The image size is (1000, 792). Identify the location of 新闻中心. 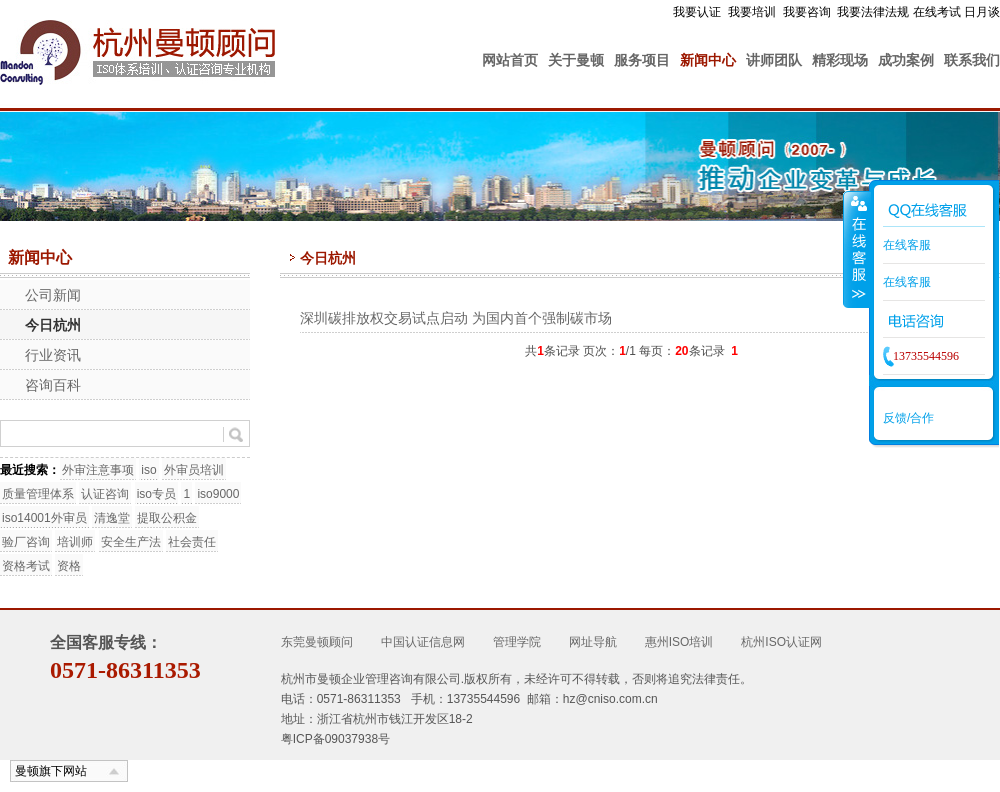
(708, 60).